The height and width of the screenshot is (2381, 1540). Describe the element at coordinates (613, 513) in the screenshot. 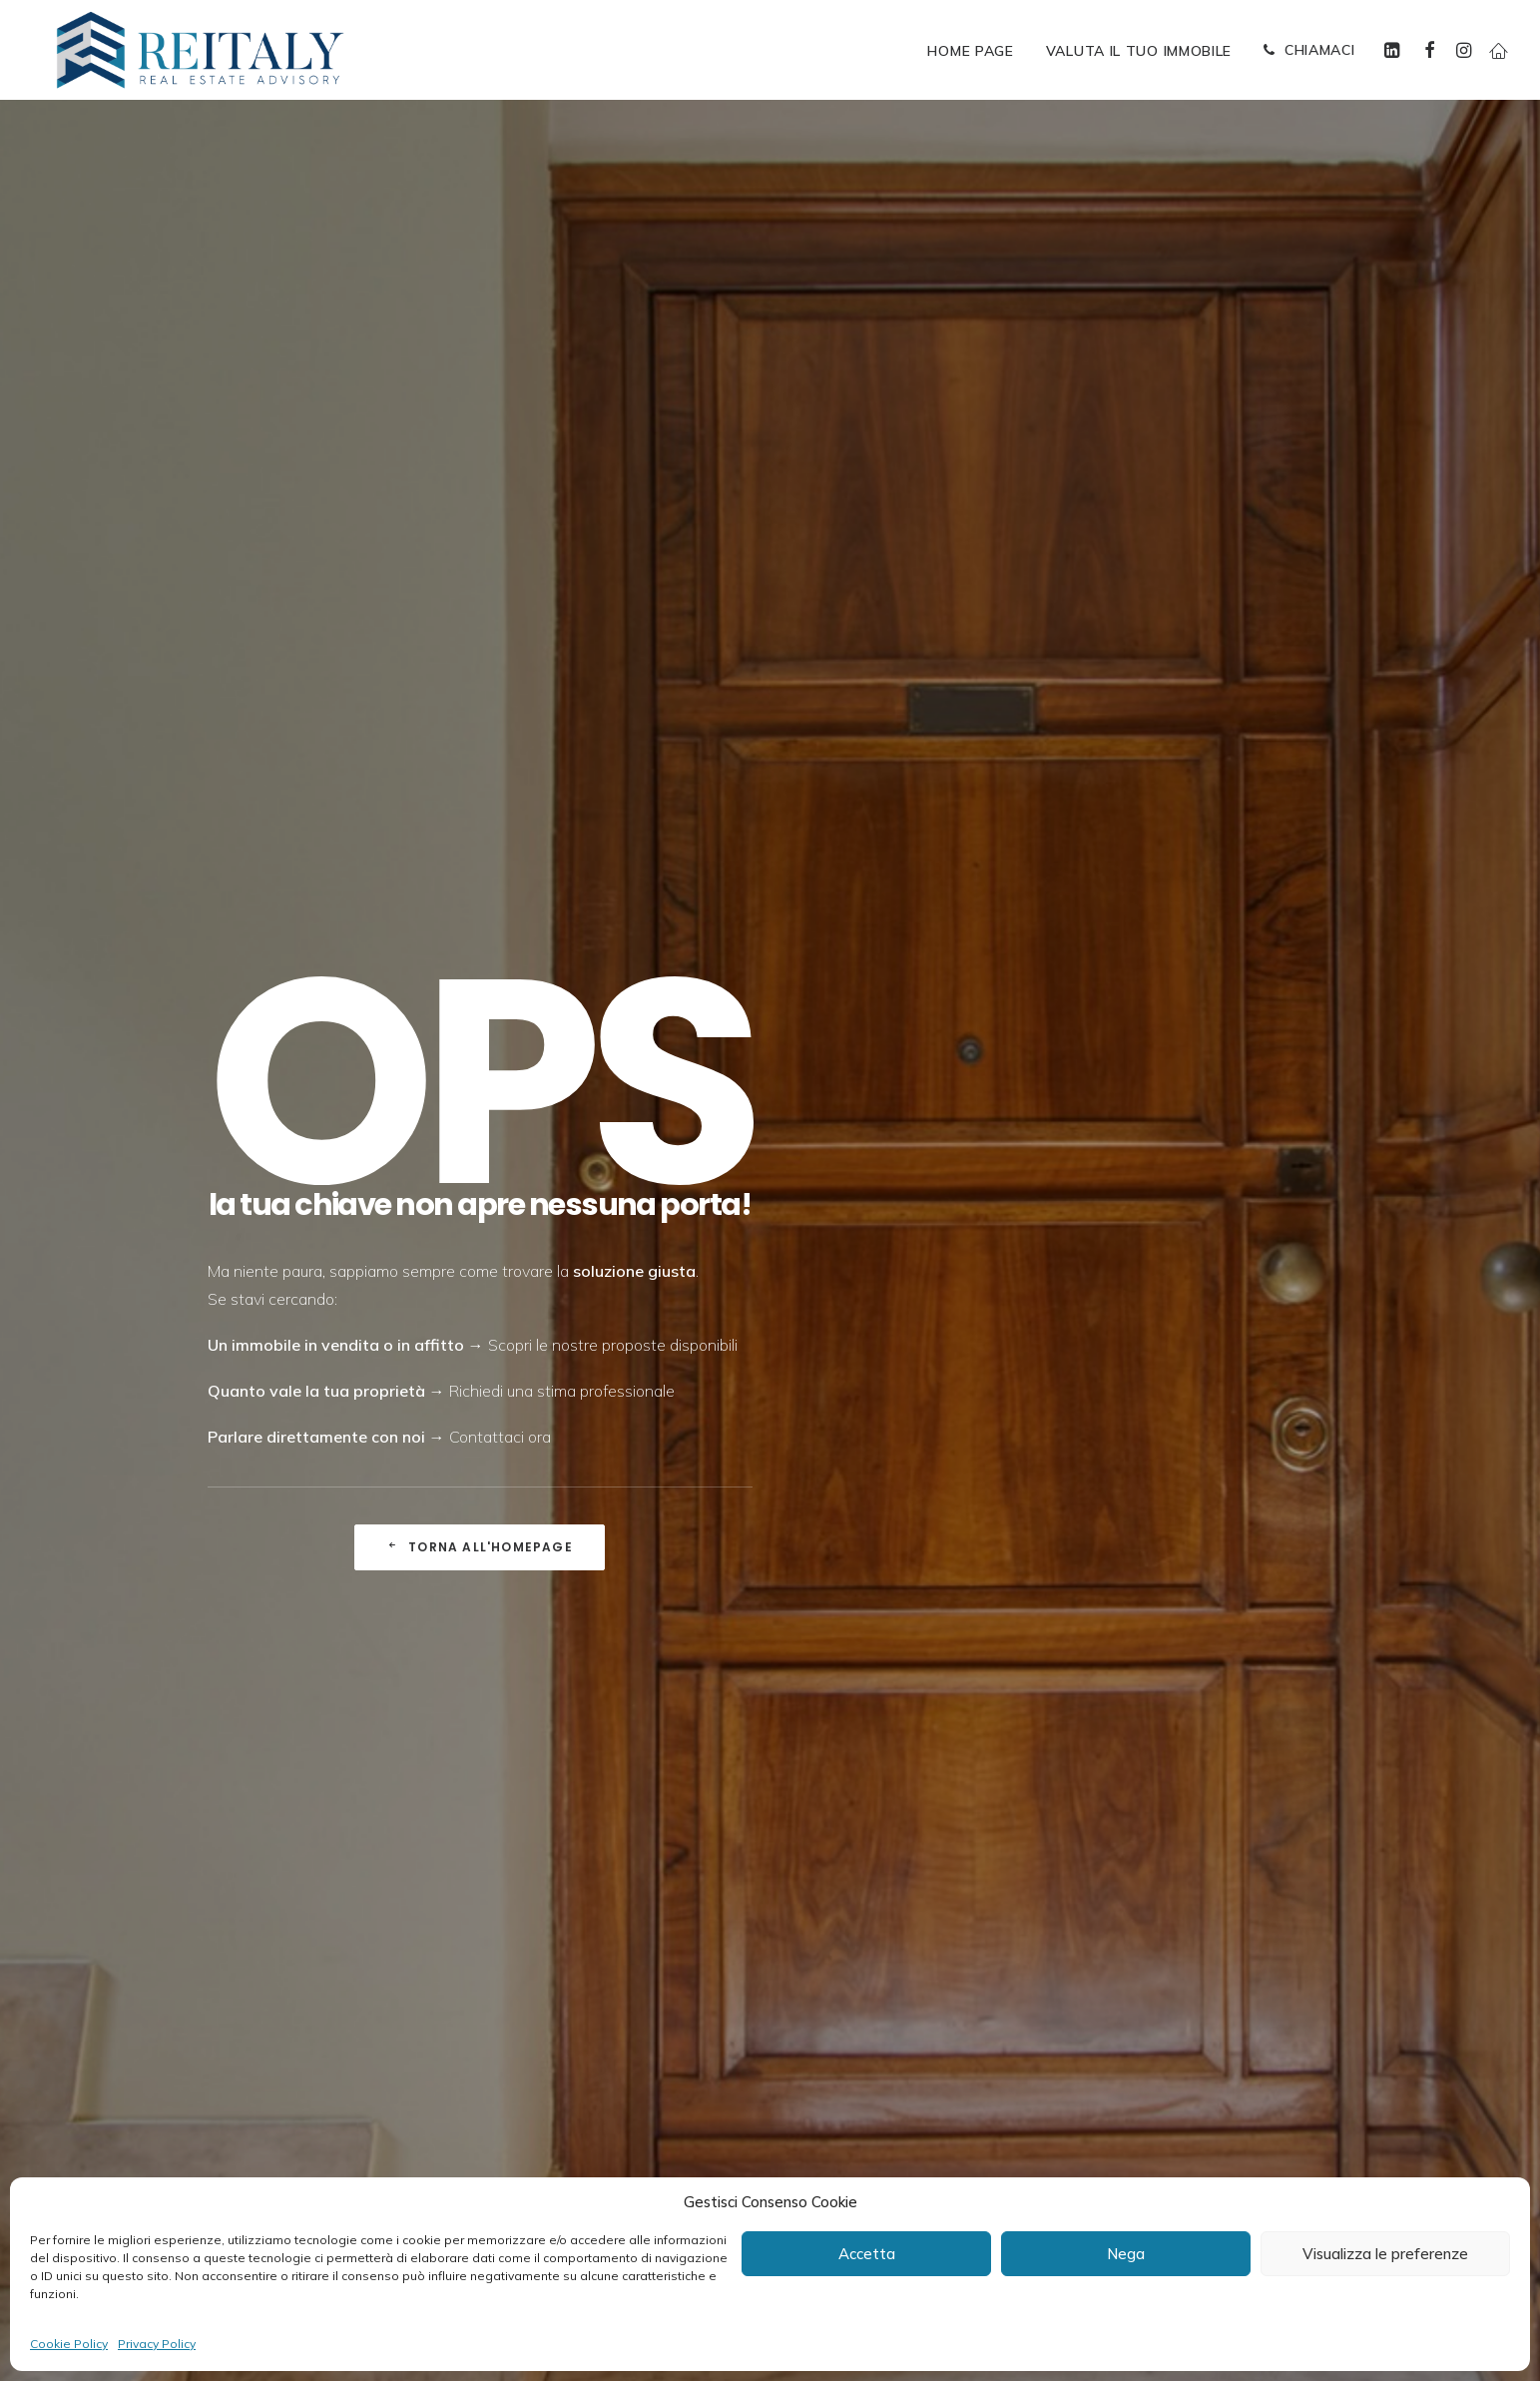

I see `Scopri le nostre proposte disponibili` at that location.